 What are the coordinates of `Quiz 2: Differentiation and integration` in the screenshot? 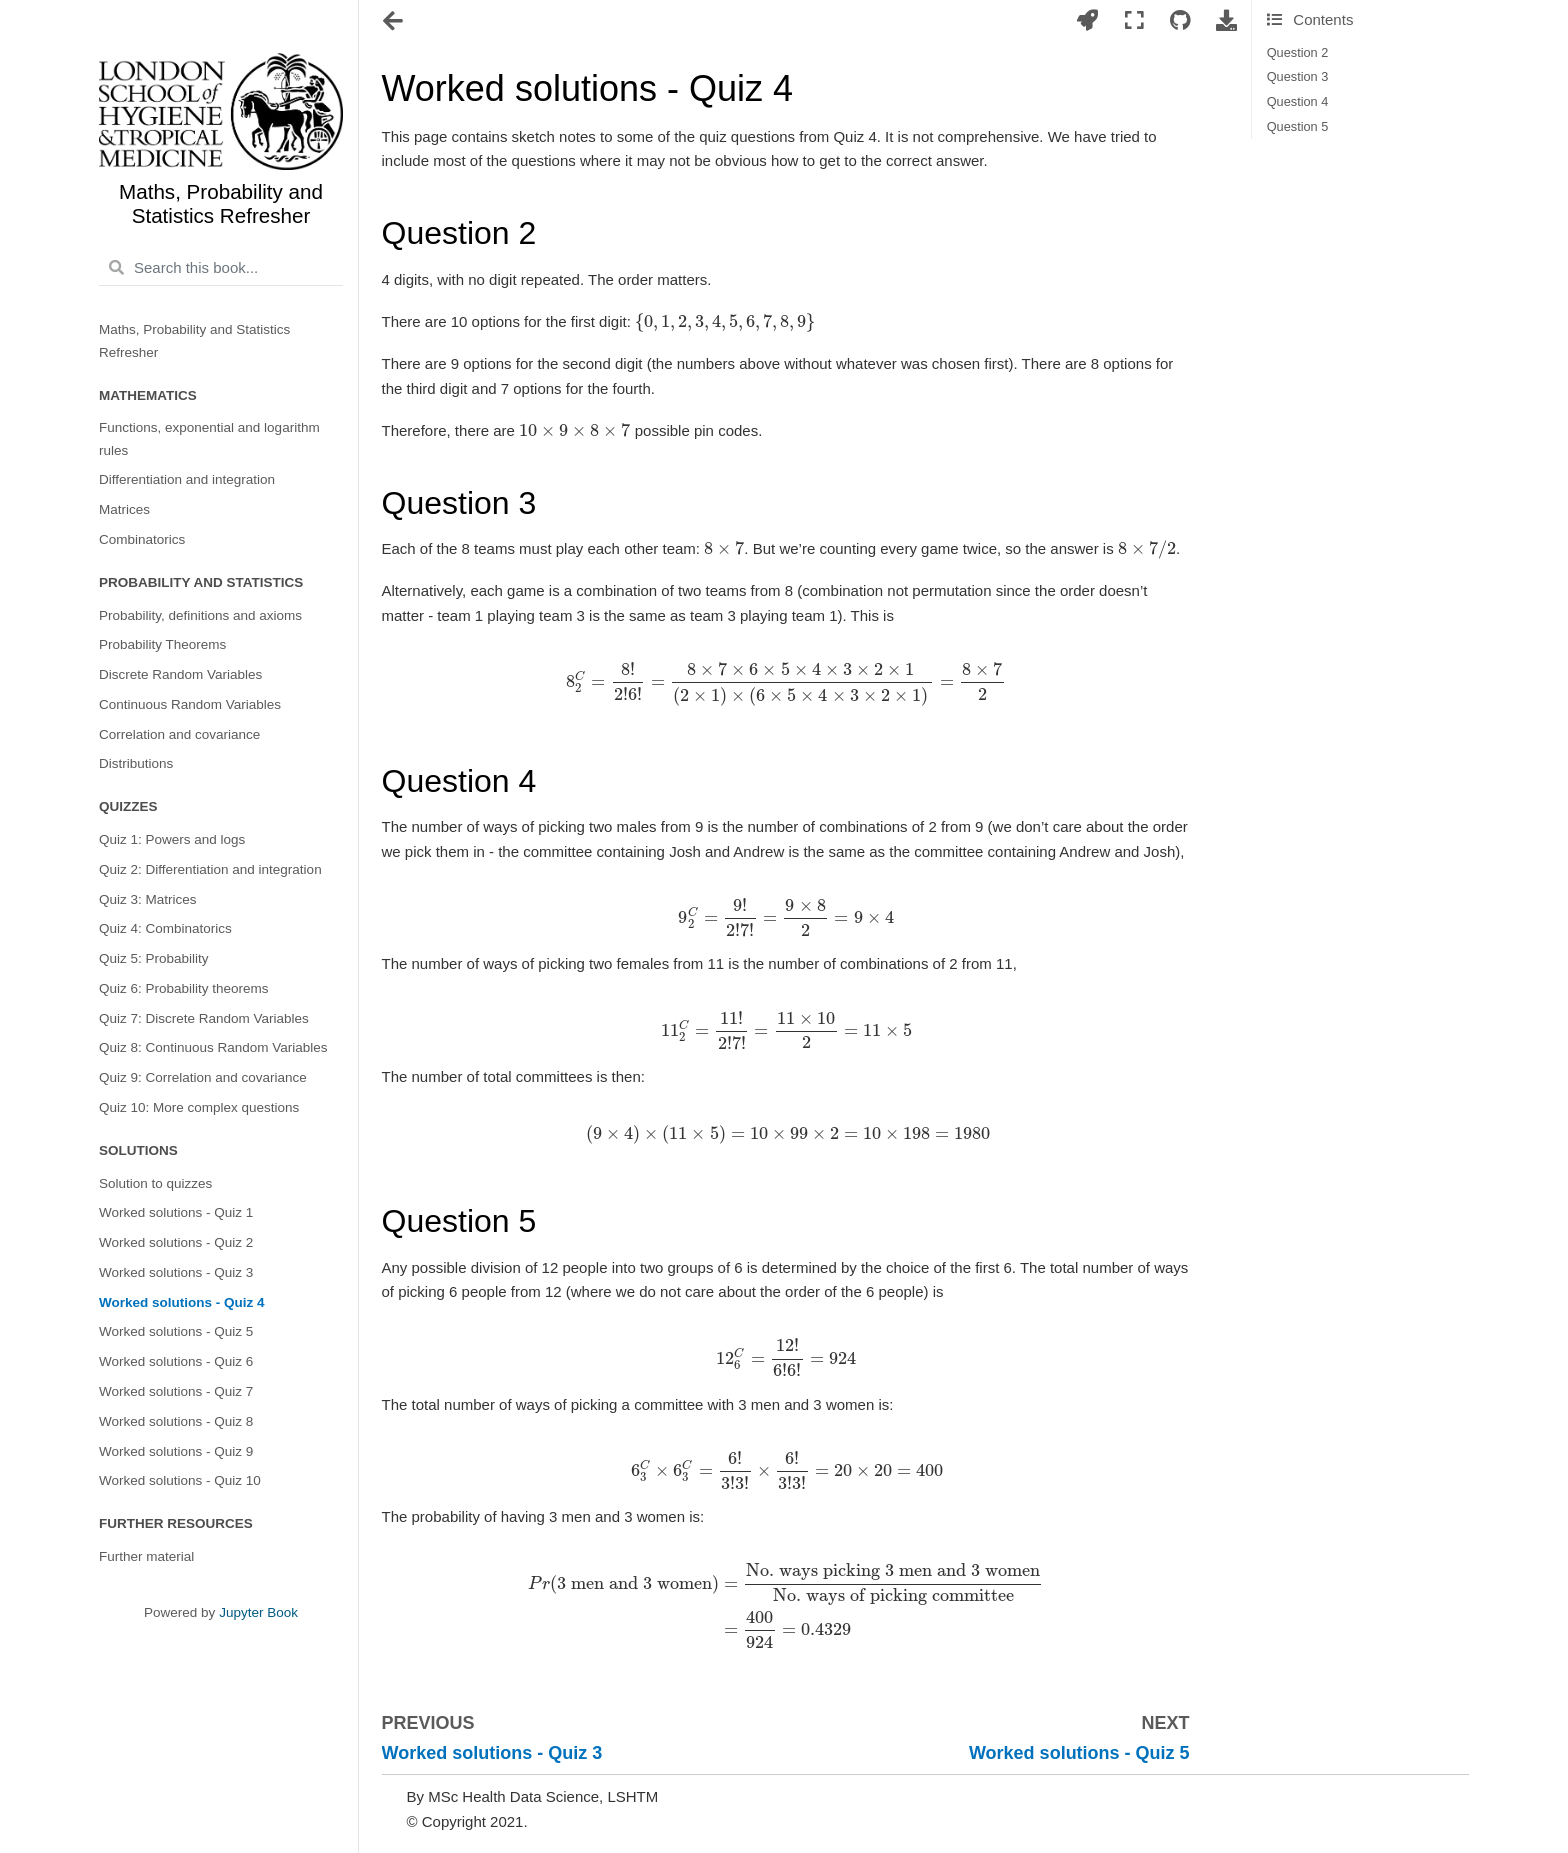 It's located at (210, 869).